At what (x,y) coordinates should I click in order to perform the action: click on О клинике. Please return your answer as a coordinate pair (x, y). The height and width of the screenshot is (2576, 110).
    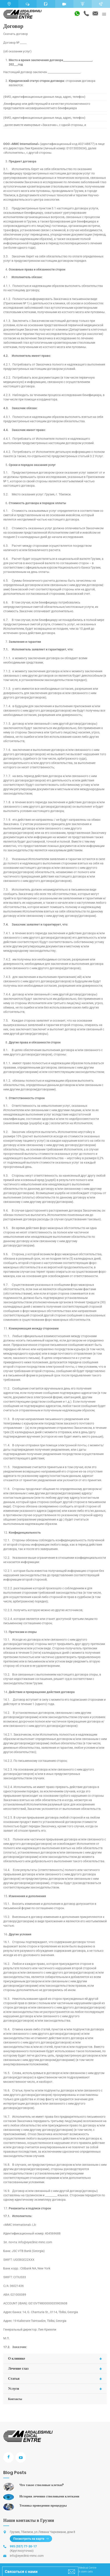
    Looking at the image, I should click on (55, 2359).